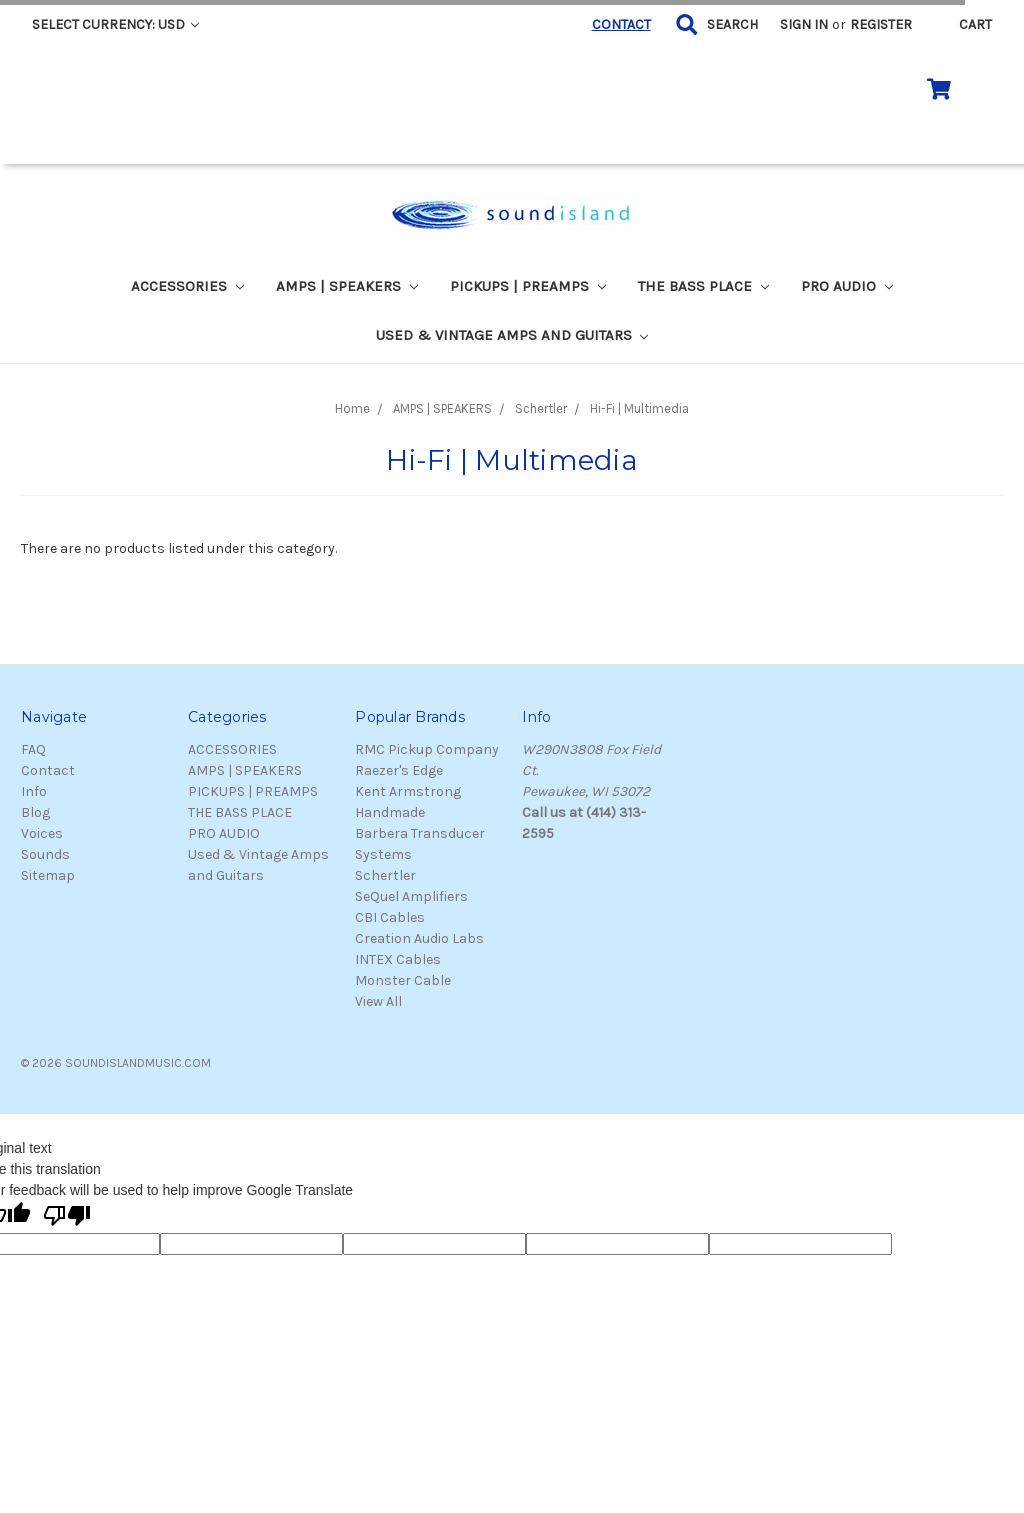 The width and height of the screenshot is (1024, 1513). What do you see at coordinates (512, 335) in the screenshot?
I see `Used & Vintage Amps and Guitars` at bounding box center [512, 335].